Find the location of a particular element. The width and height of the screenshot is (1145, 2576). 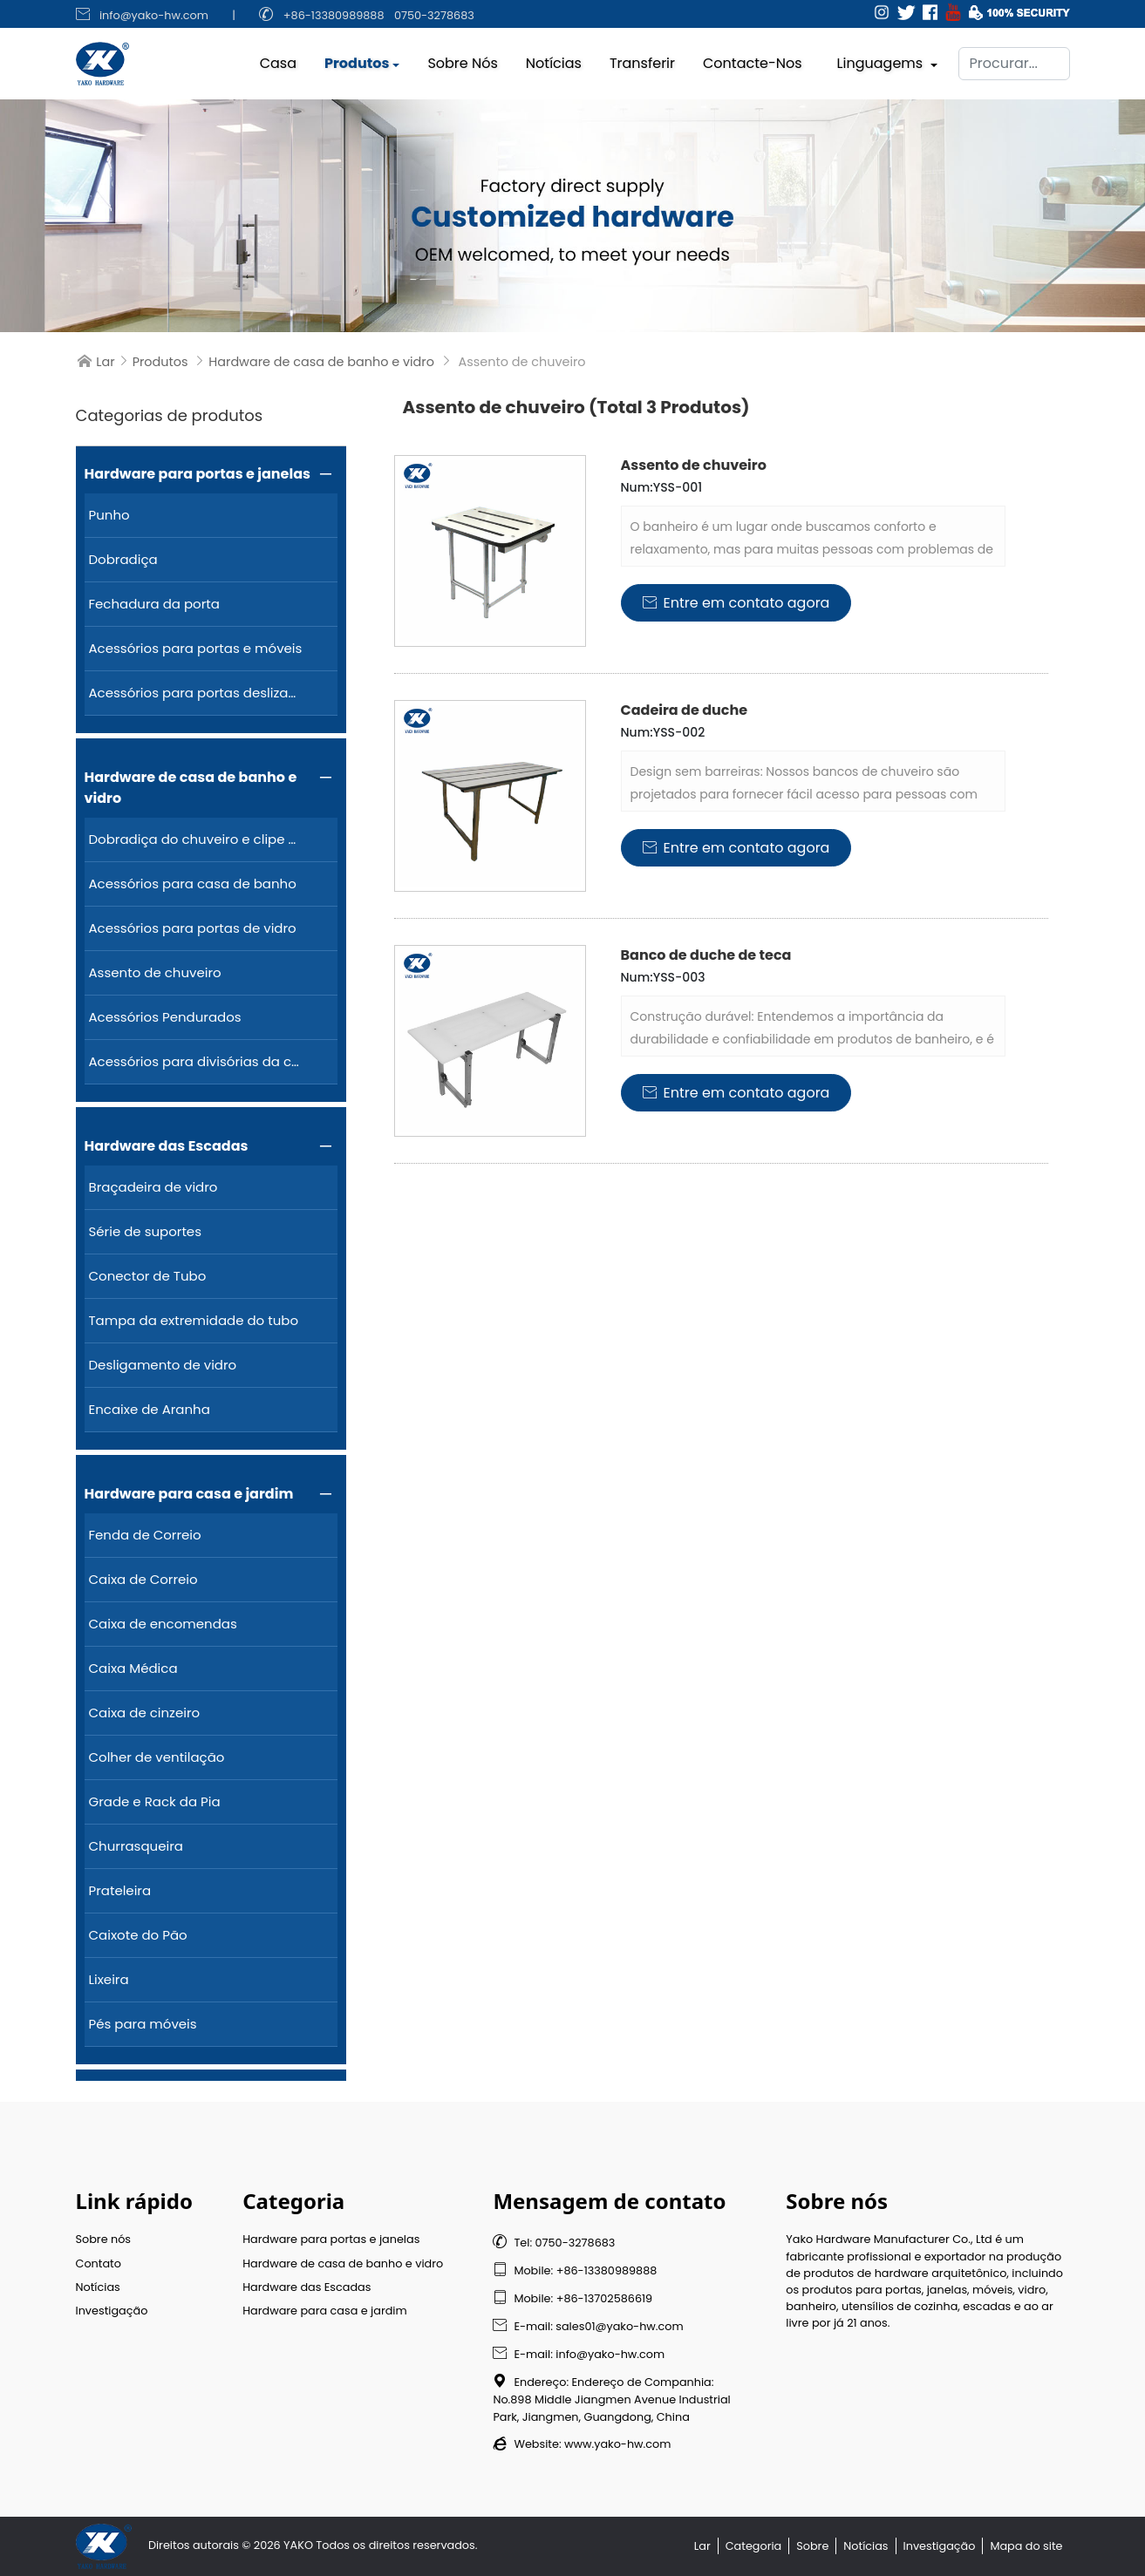

Lar is located at coordinates (105, 361).